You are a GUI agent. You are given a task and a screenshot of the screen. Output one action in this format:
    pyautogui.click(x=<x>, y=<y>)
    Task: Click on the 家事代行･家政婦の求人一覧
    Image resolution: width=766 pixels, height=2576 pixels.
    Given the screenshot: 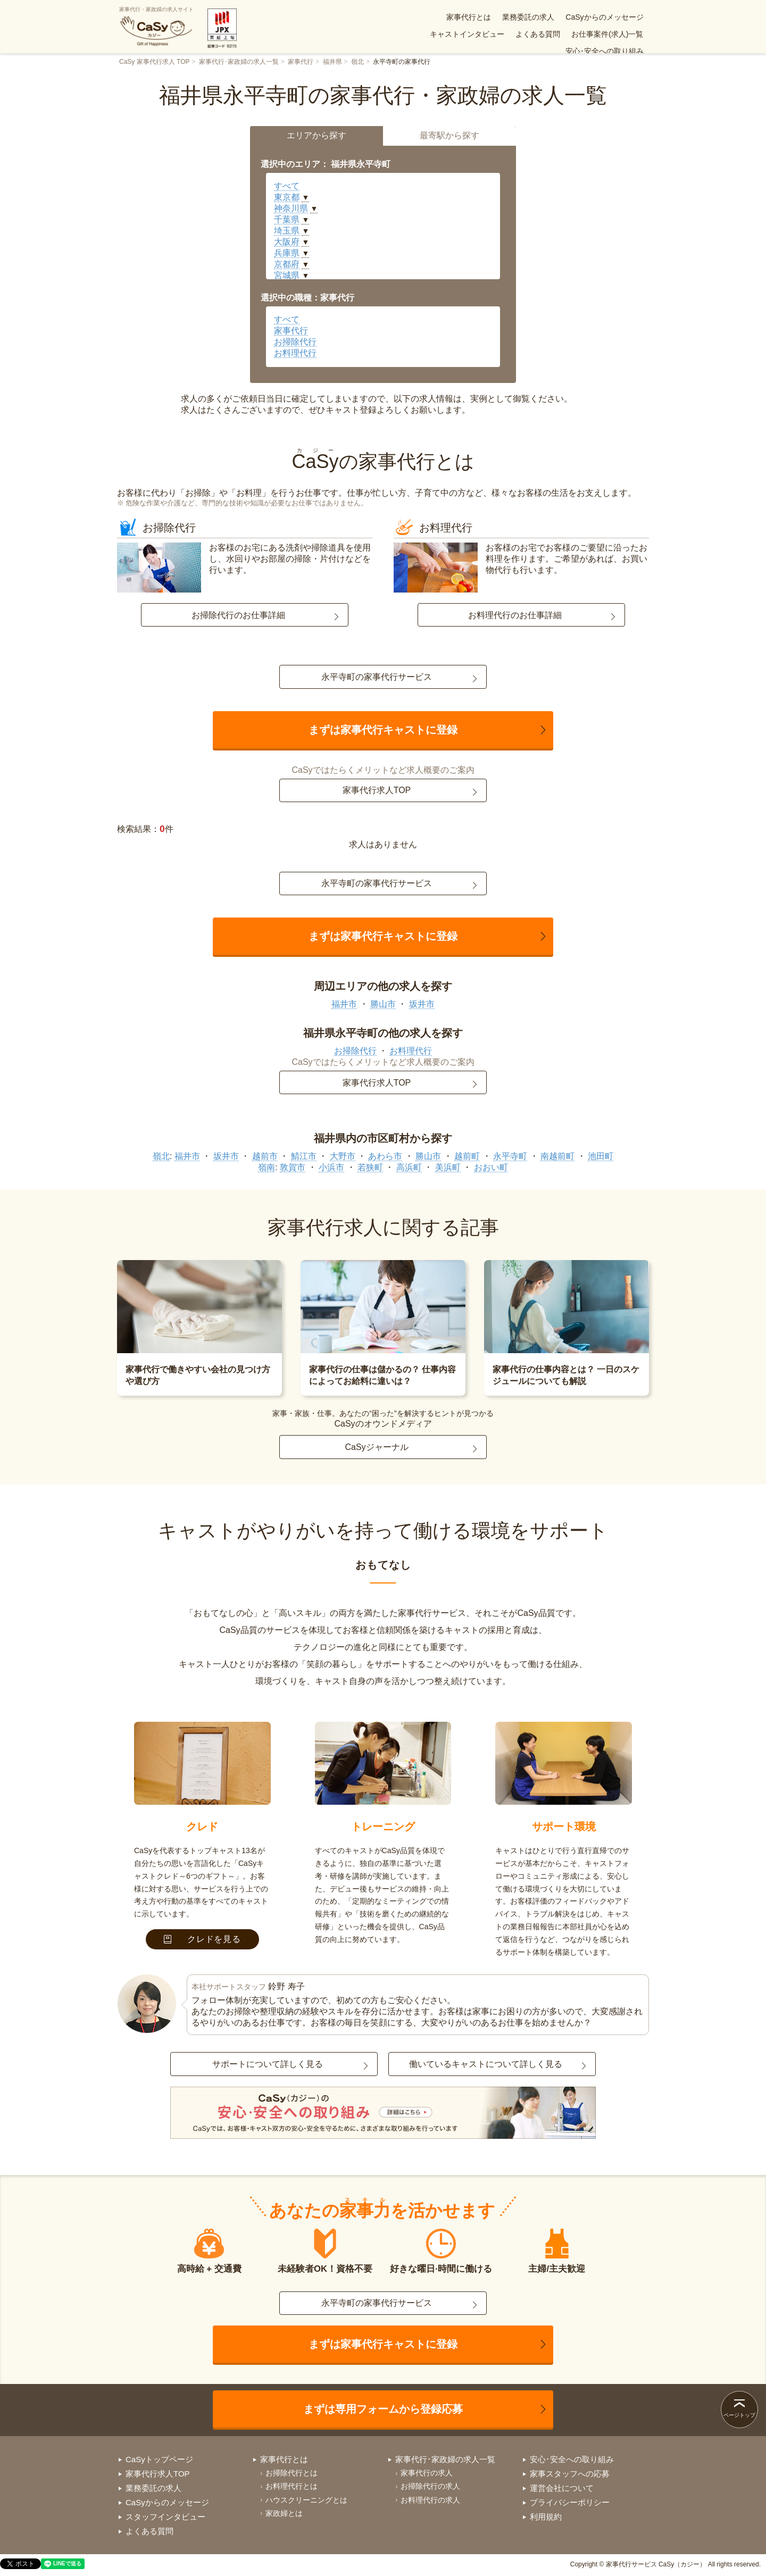 What is the action you would take?
    pyautogui.click(x=239, y=61)
    